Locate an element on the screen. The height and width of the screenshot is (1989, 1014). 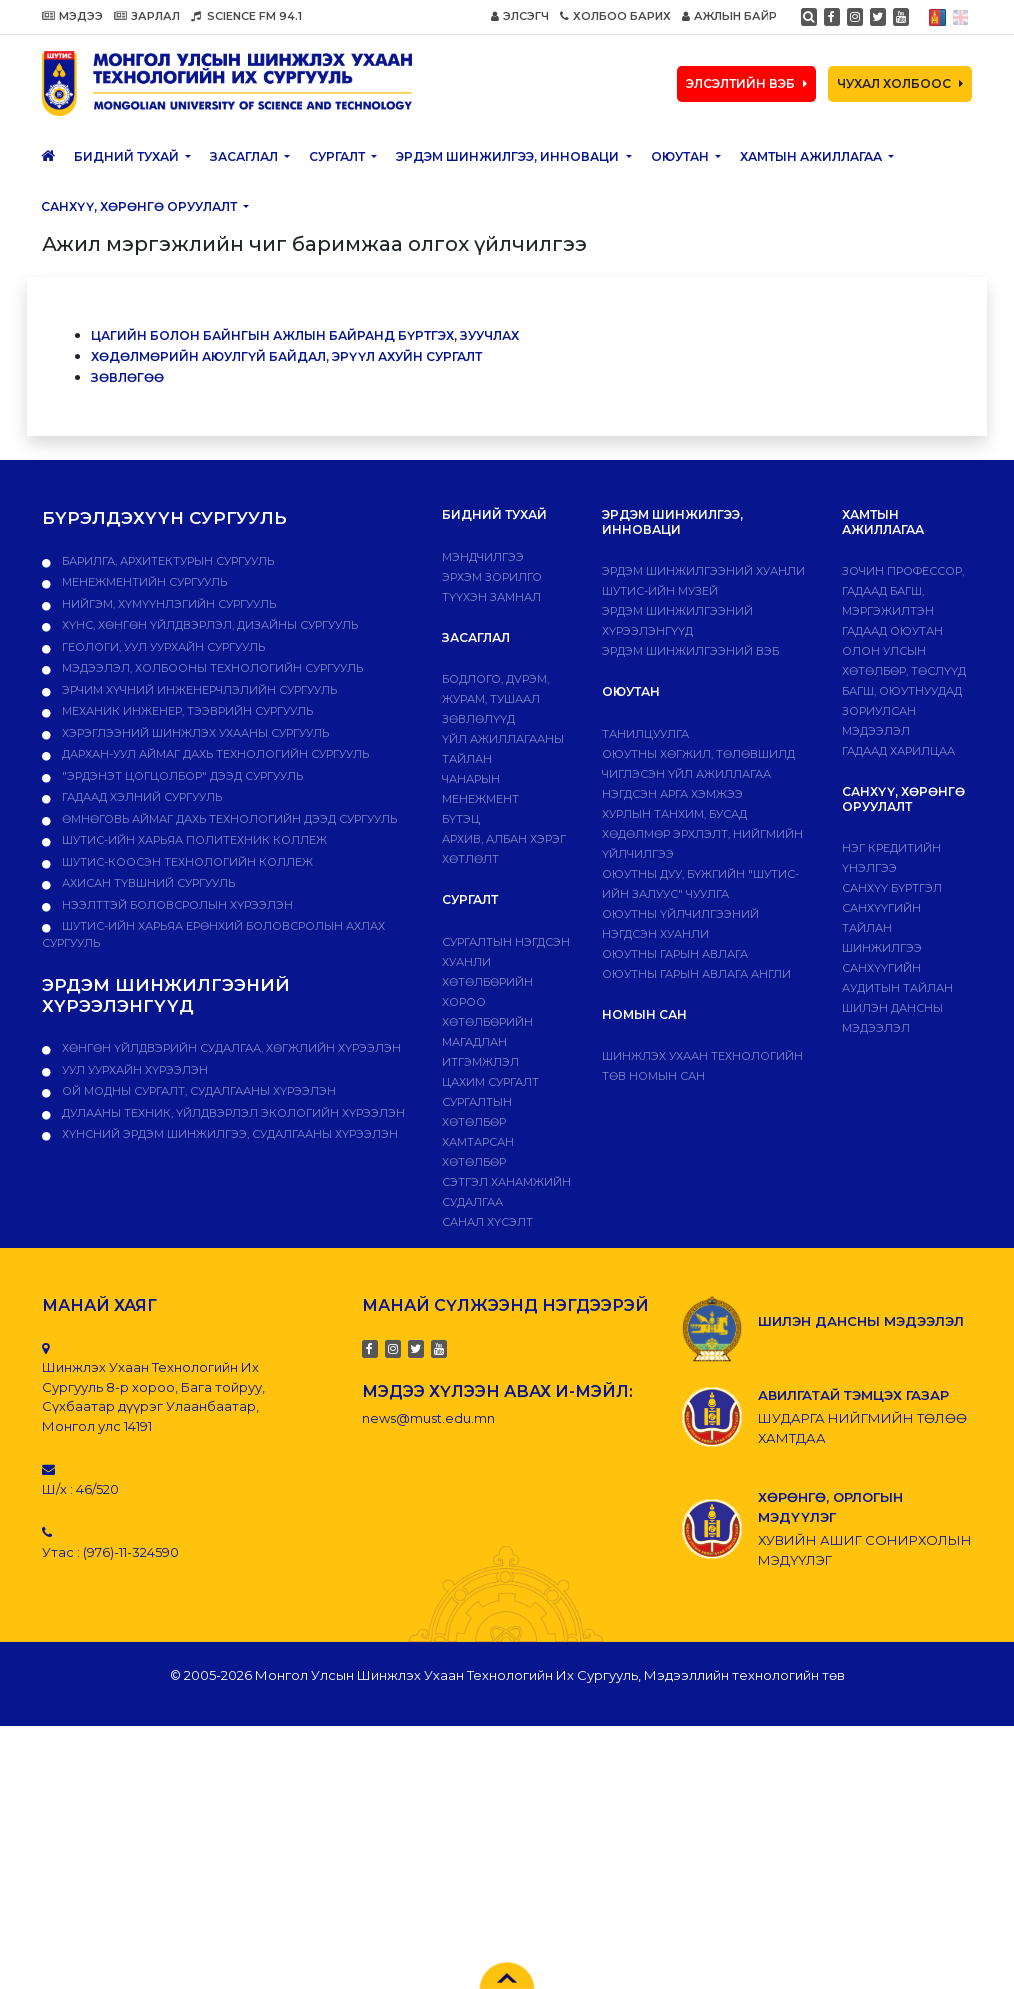
Хурлын танхим, бусад is located at coordinates (674, 814).